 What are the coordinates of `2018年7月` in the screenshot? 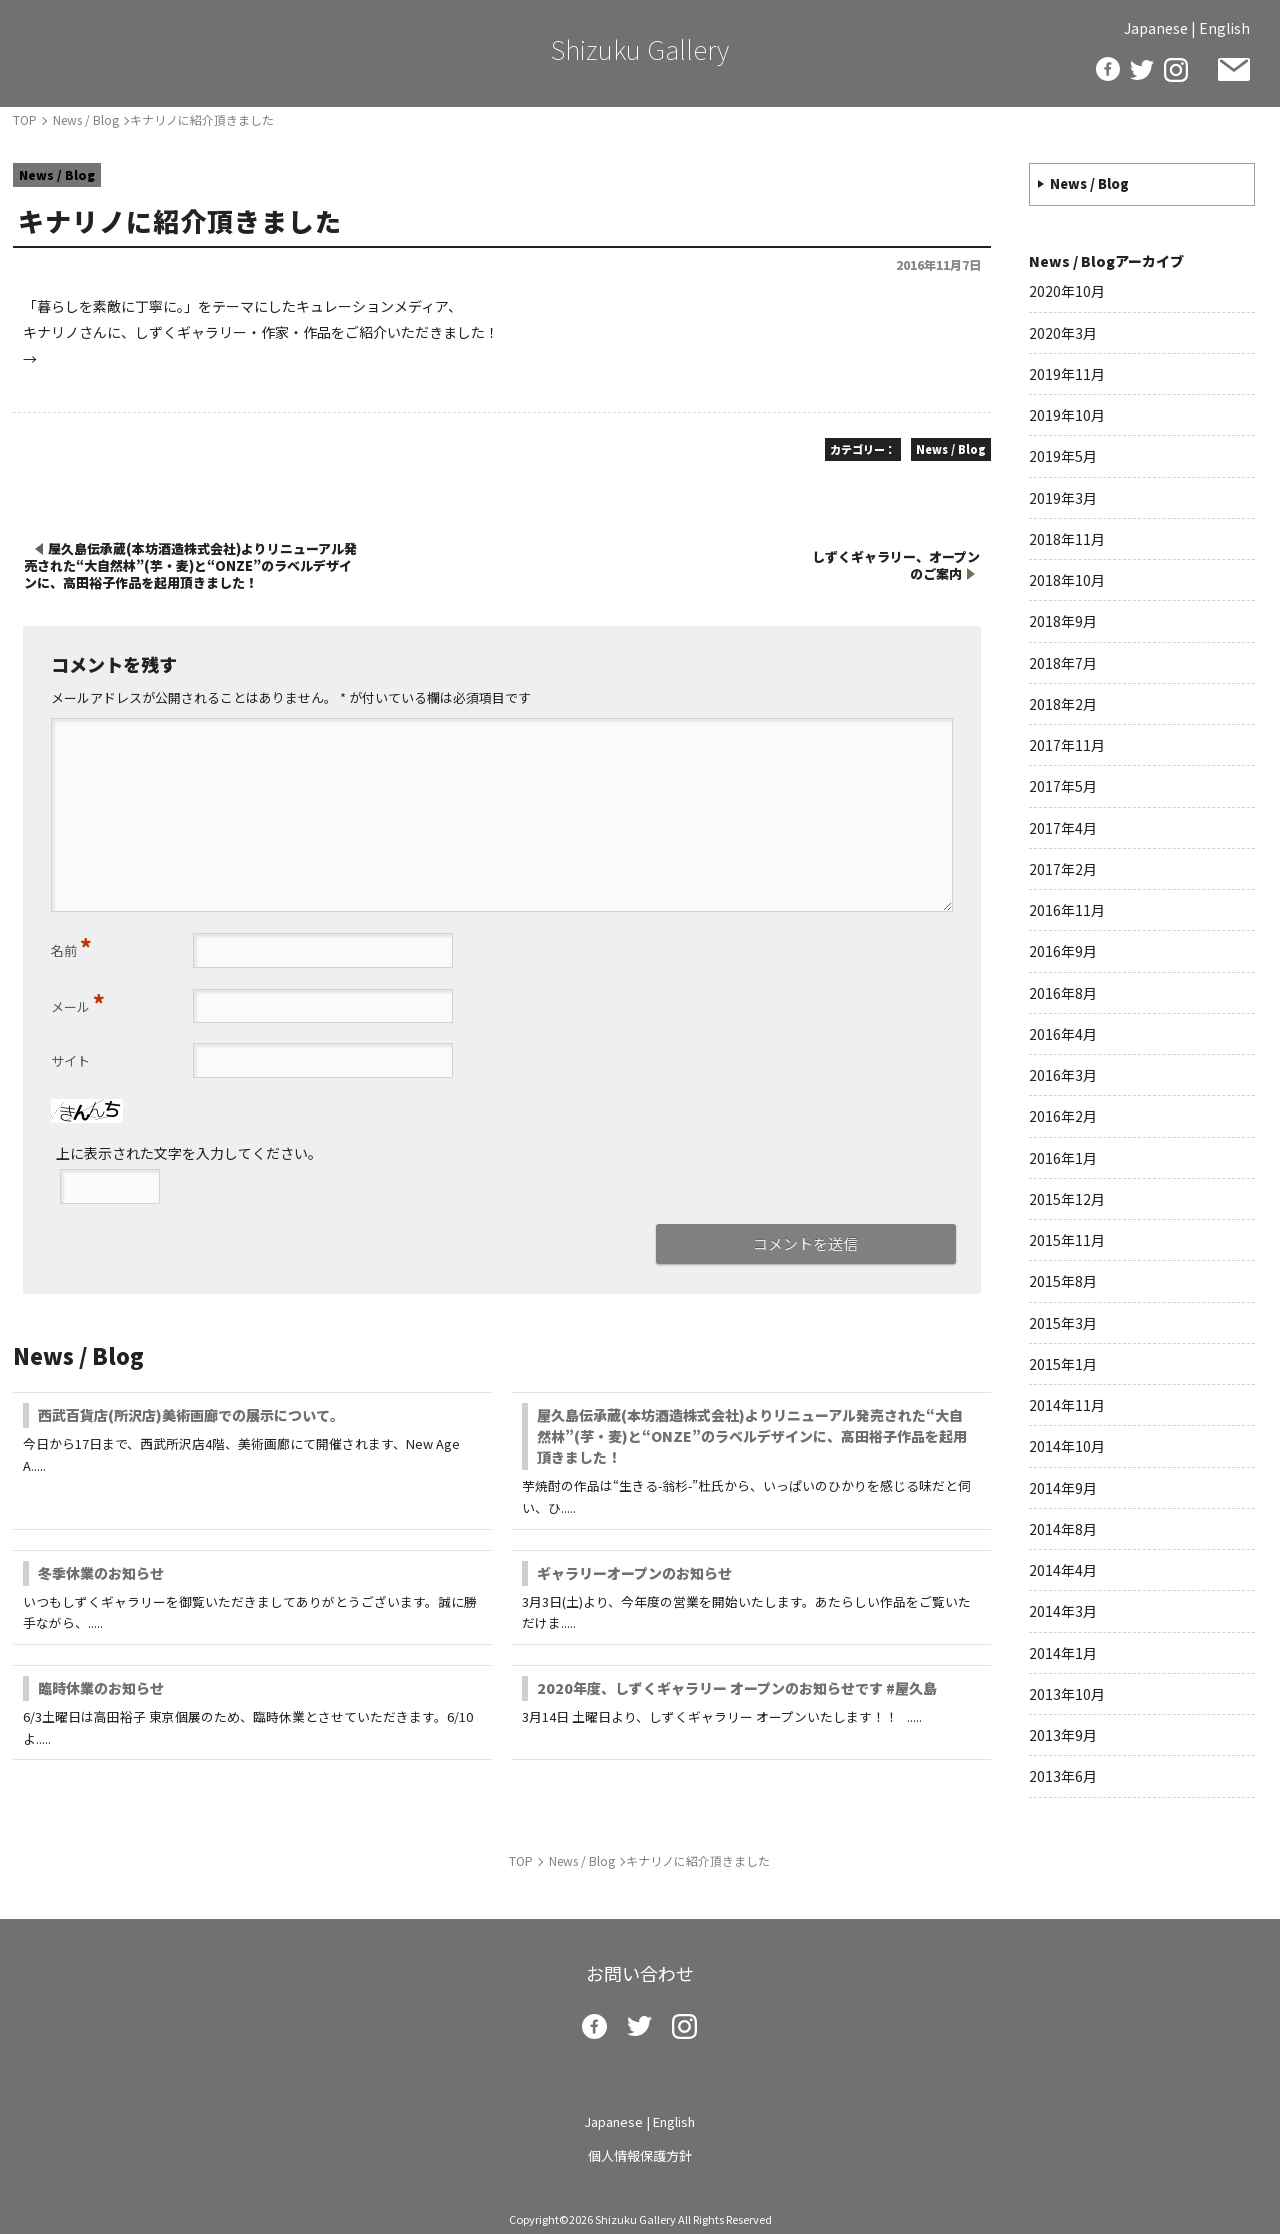 It's located at (1063, 663).